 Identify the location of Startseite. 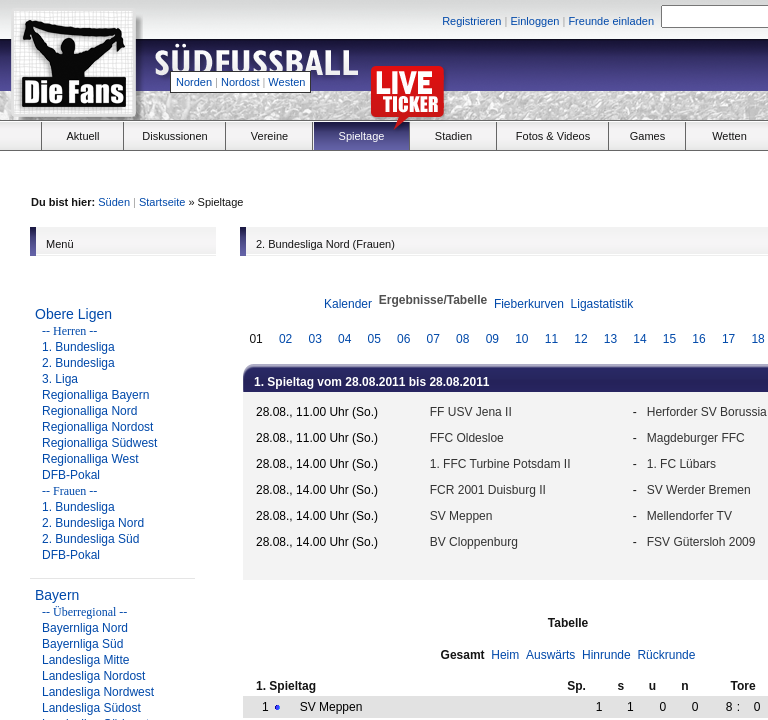
(162, 202).